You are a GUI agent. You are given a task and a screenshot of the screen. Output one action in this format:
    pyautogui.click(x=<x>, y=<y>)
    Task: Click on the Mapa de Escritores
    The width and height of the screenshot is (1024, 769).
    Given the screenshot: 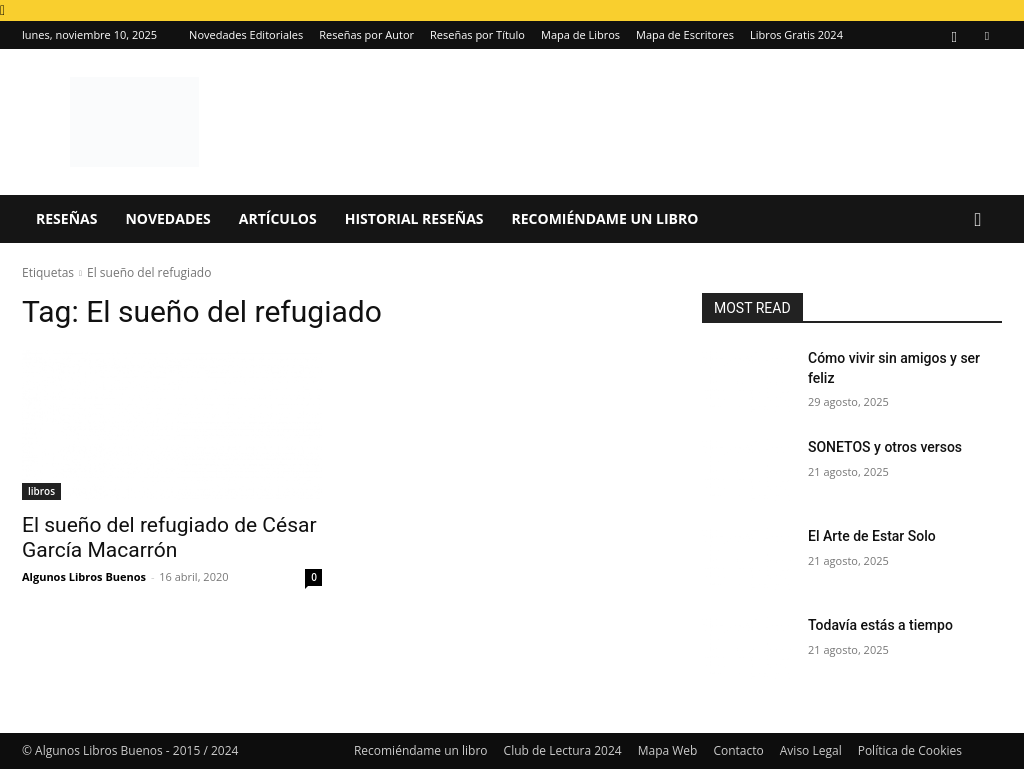 What is the action you would take?
    pyautogui.click(x=685, y=34)
    